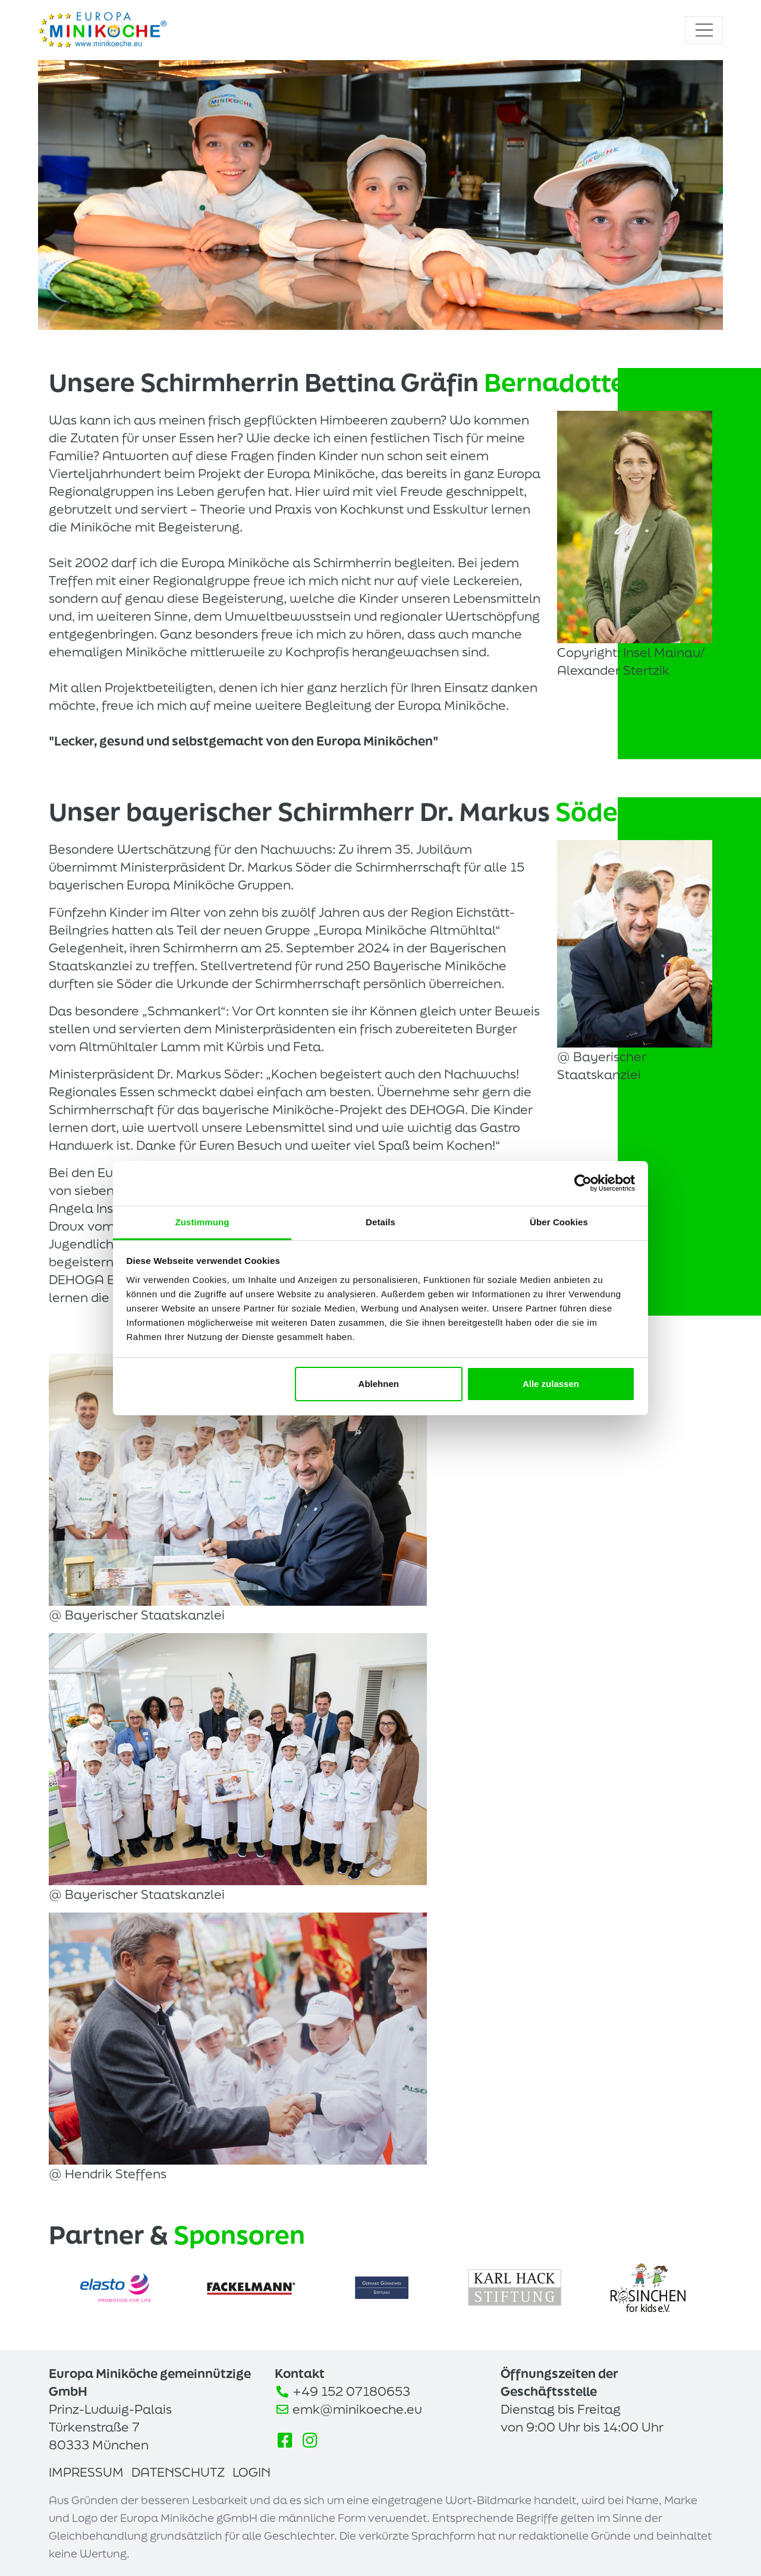 This screenshot has height=2576, width=761. I want to click on [Cookiebot von Usercentrics - öffnet in einem neuen Fenster], so click(583, 1183).